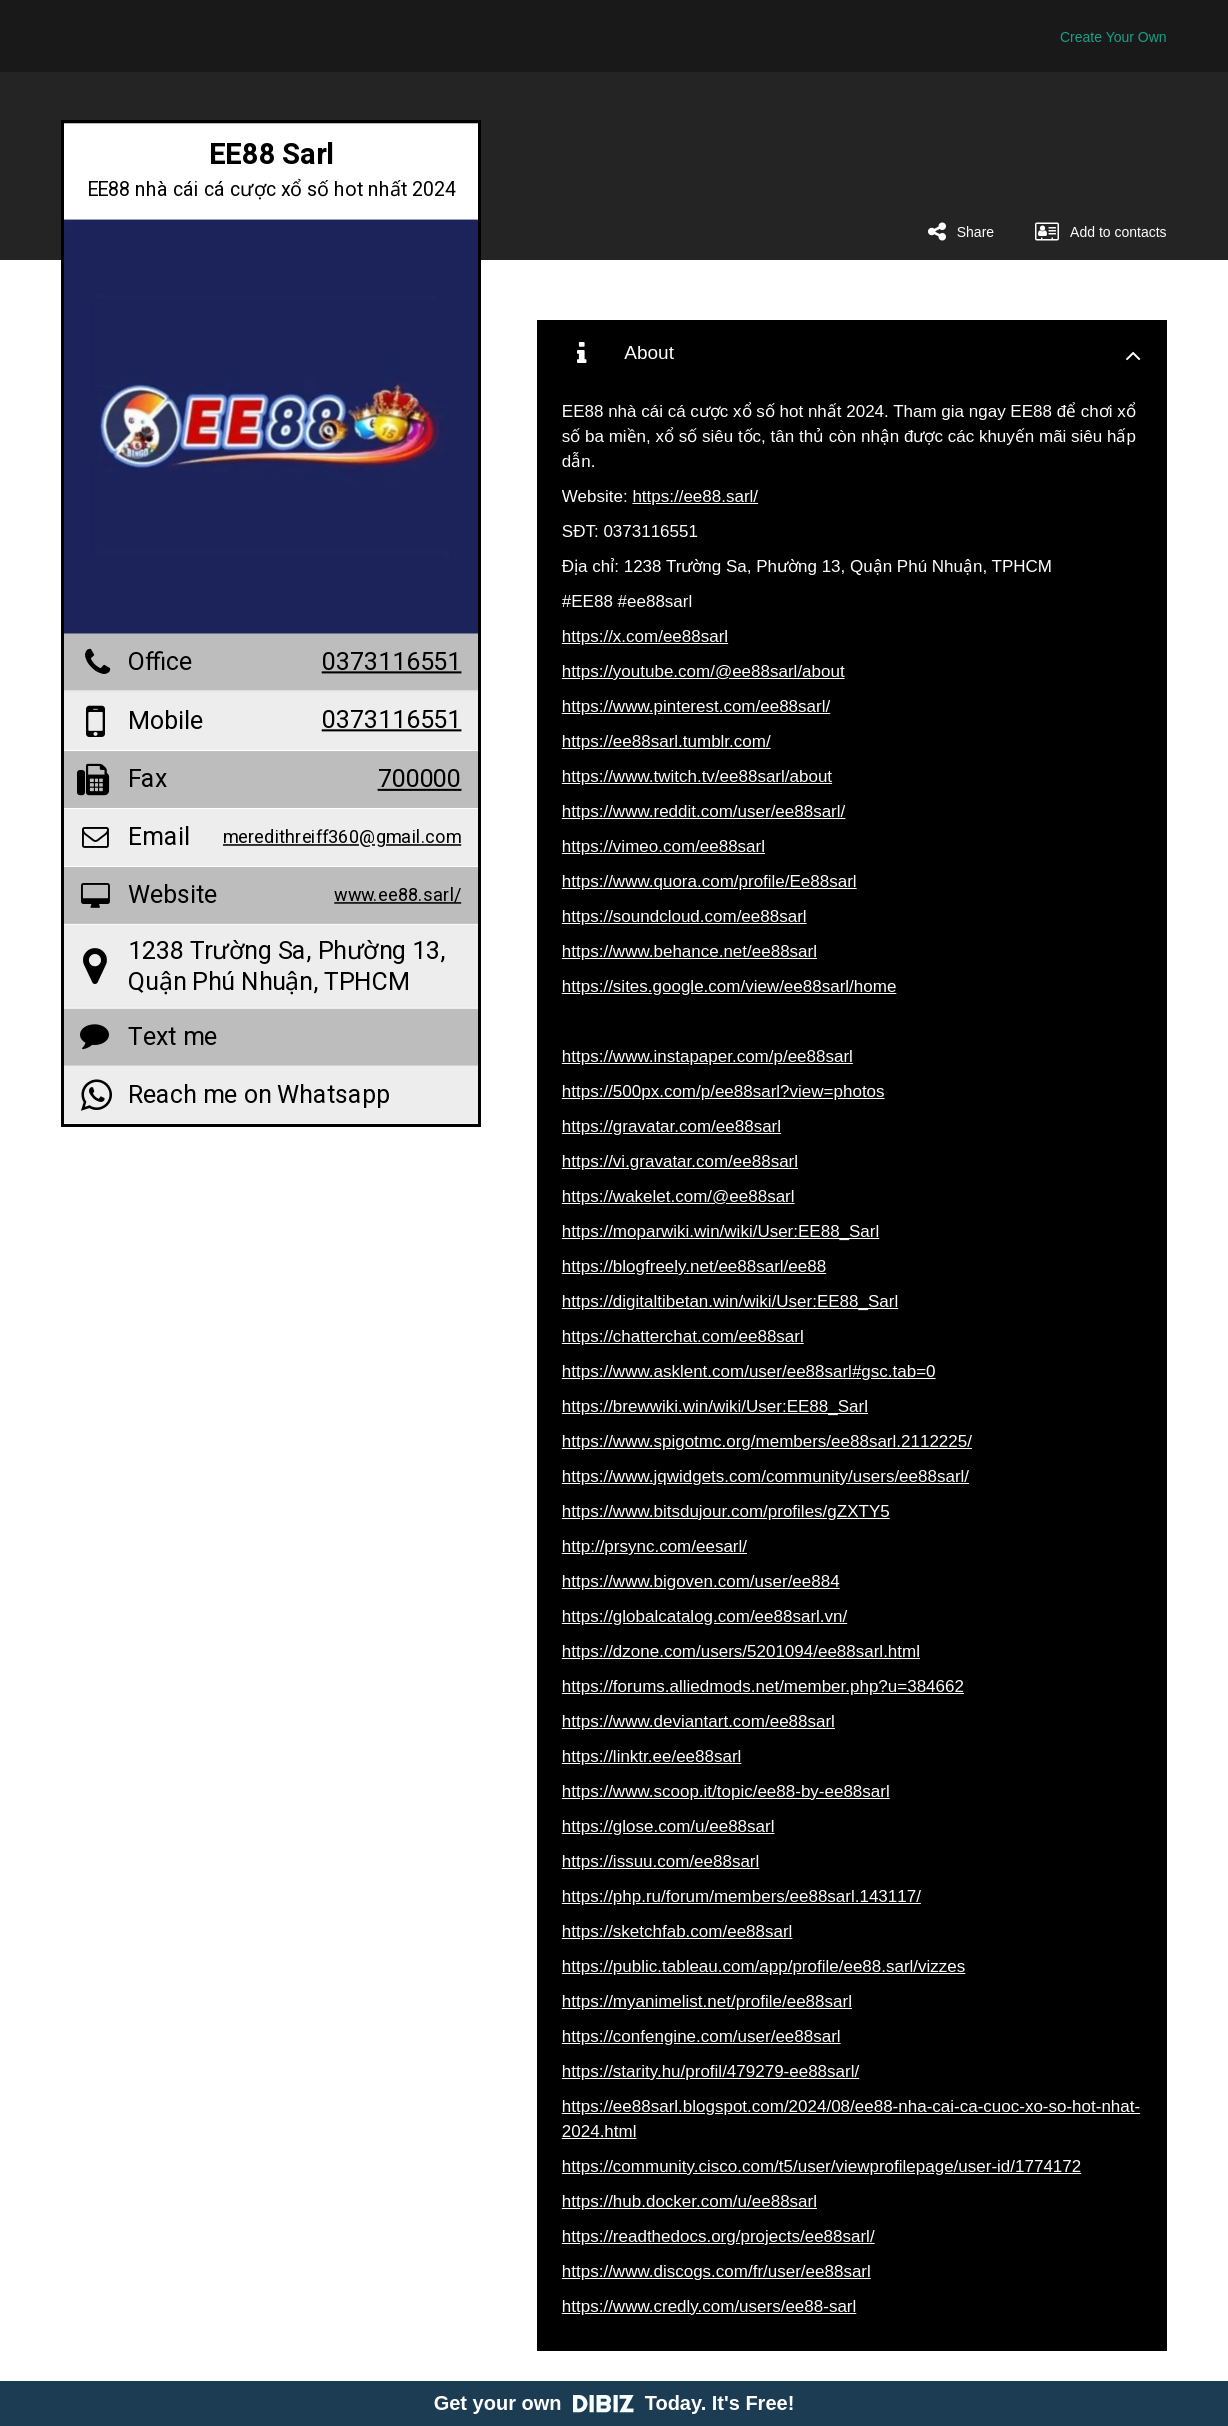  Describe the element at coordinates (701, 2036) in the screenshot. I see `https://confengine.com/user/ee88sarl` at that location.